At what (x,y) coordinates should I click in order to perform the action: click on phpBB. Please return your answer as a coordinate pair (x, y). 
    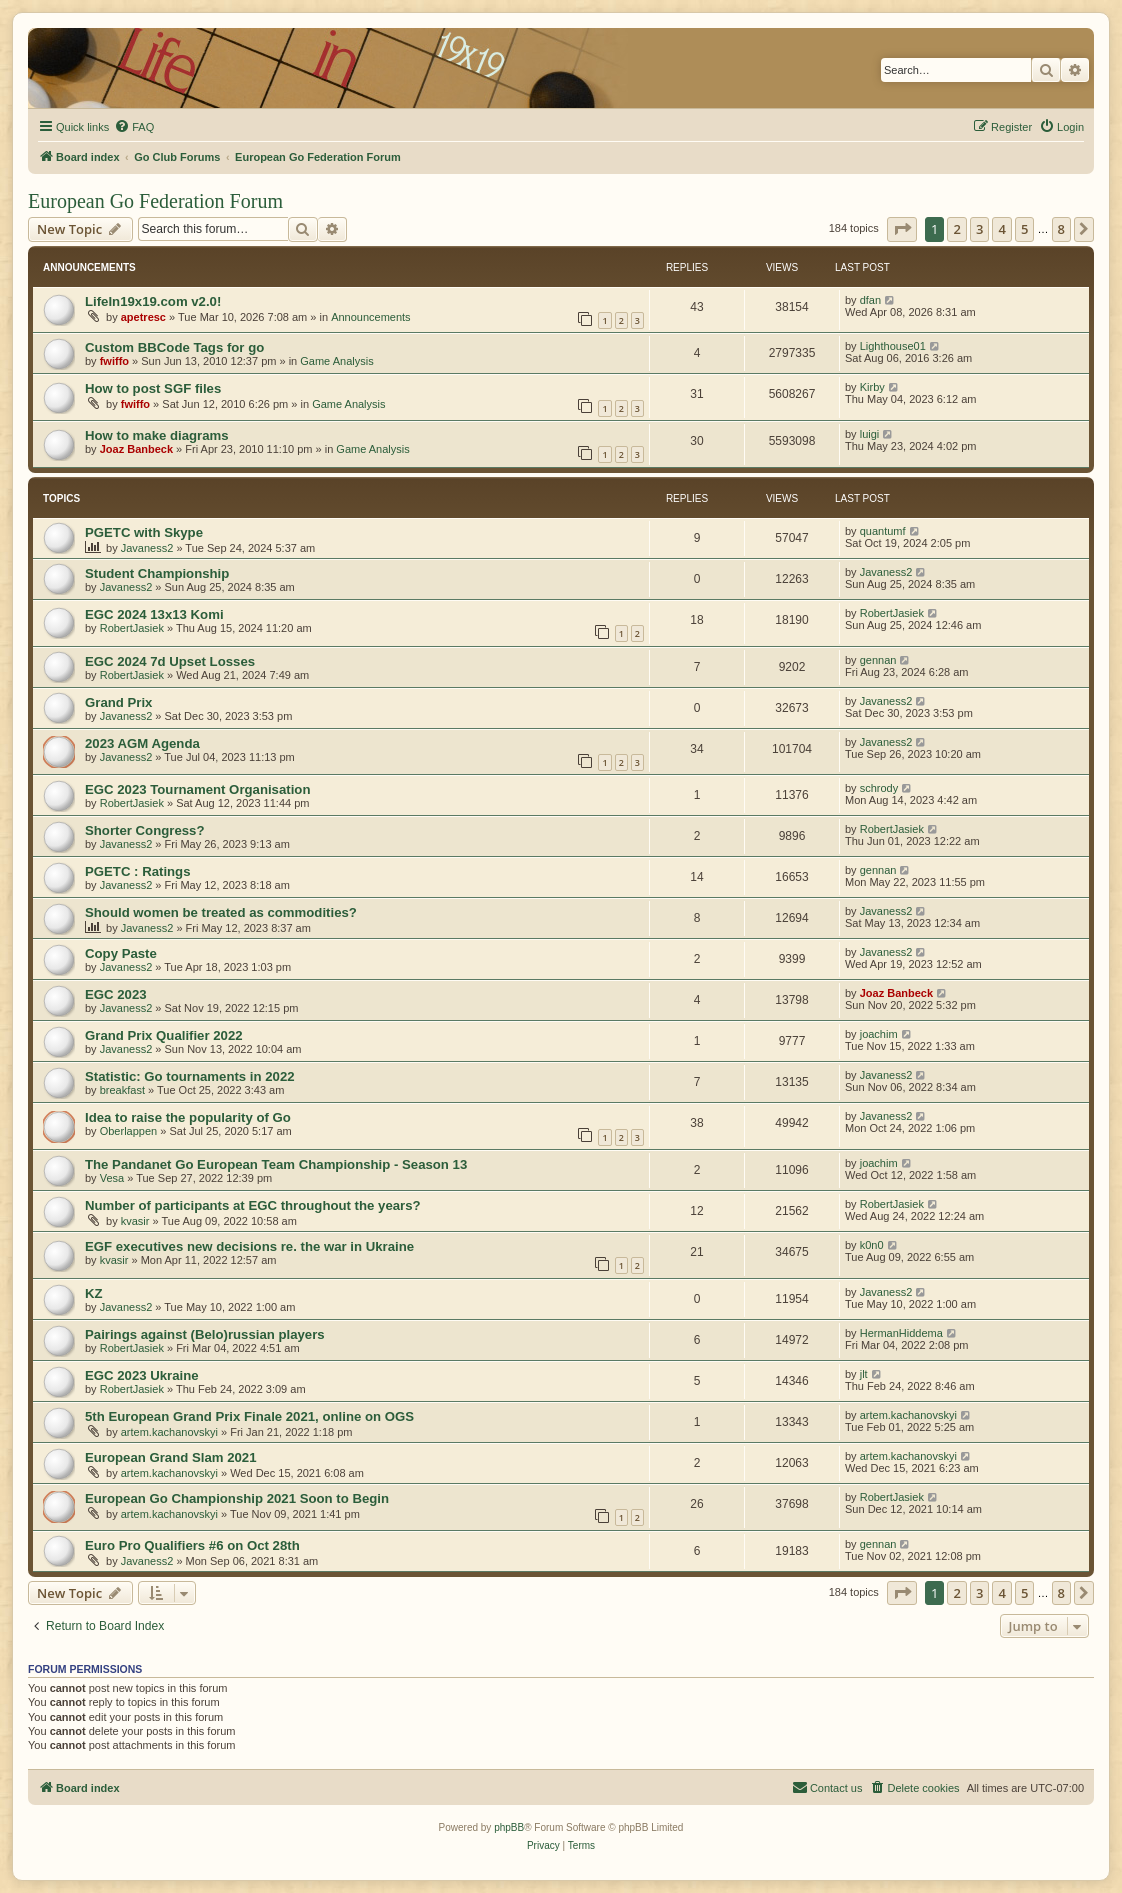
    Looking at the image, I should click on (509, 1827).